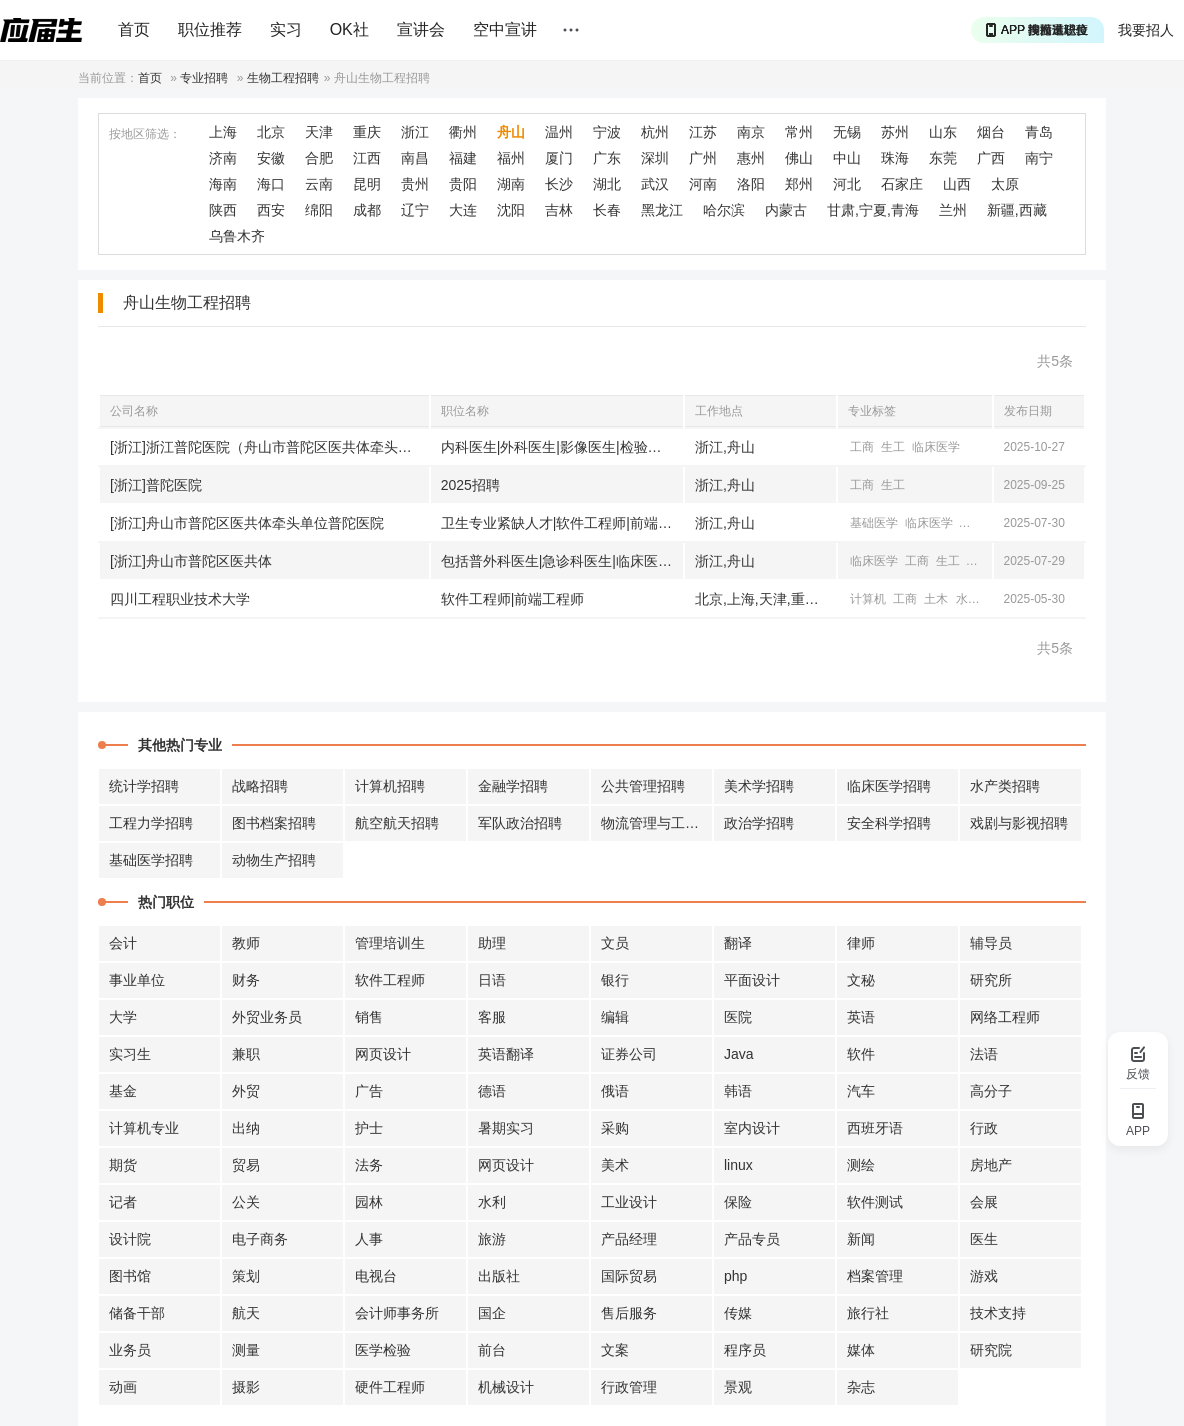  Describe the element at coordinates (559, 132) in the screenshot. I see `温州` at that location.